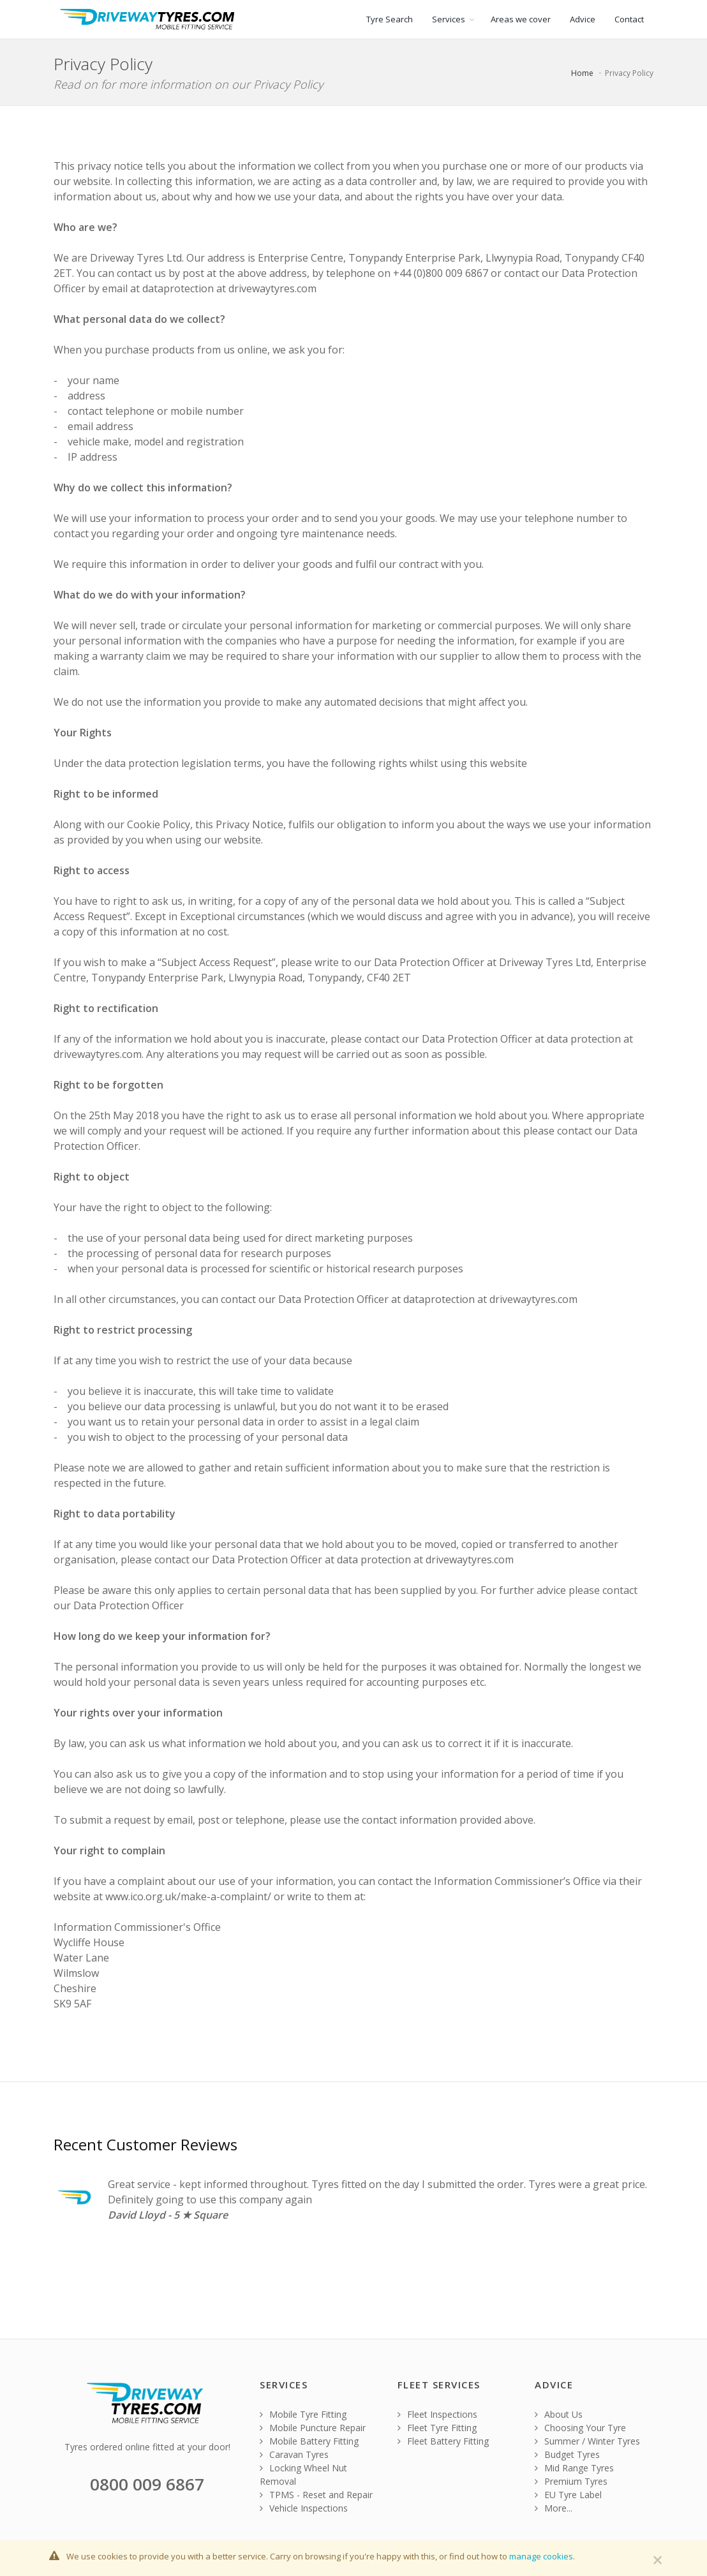  I want to click on Areas we cover, so click(521, 19).